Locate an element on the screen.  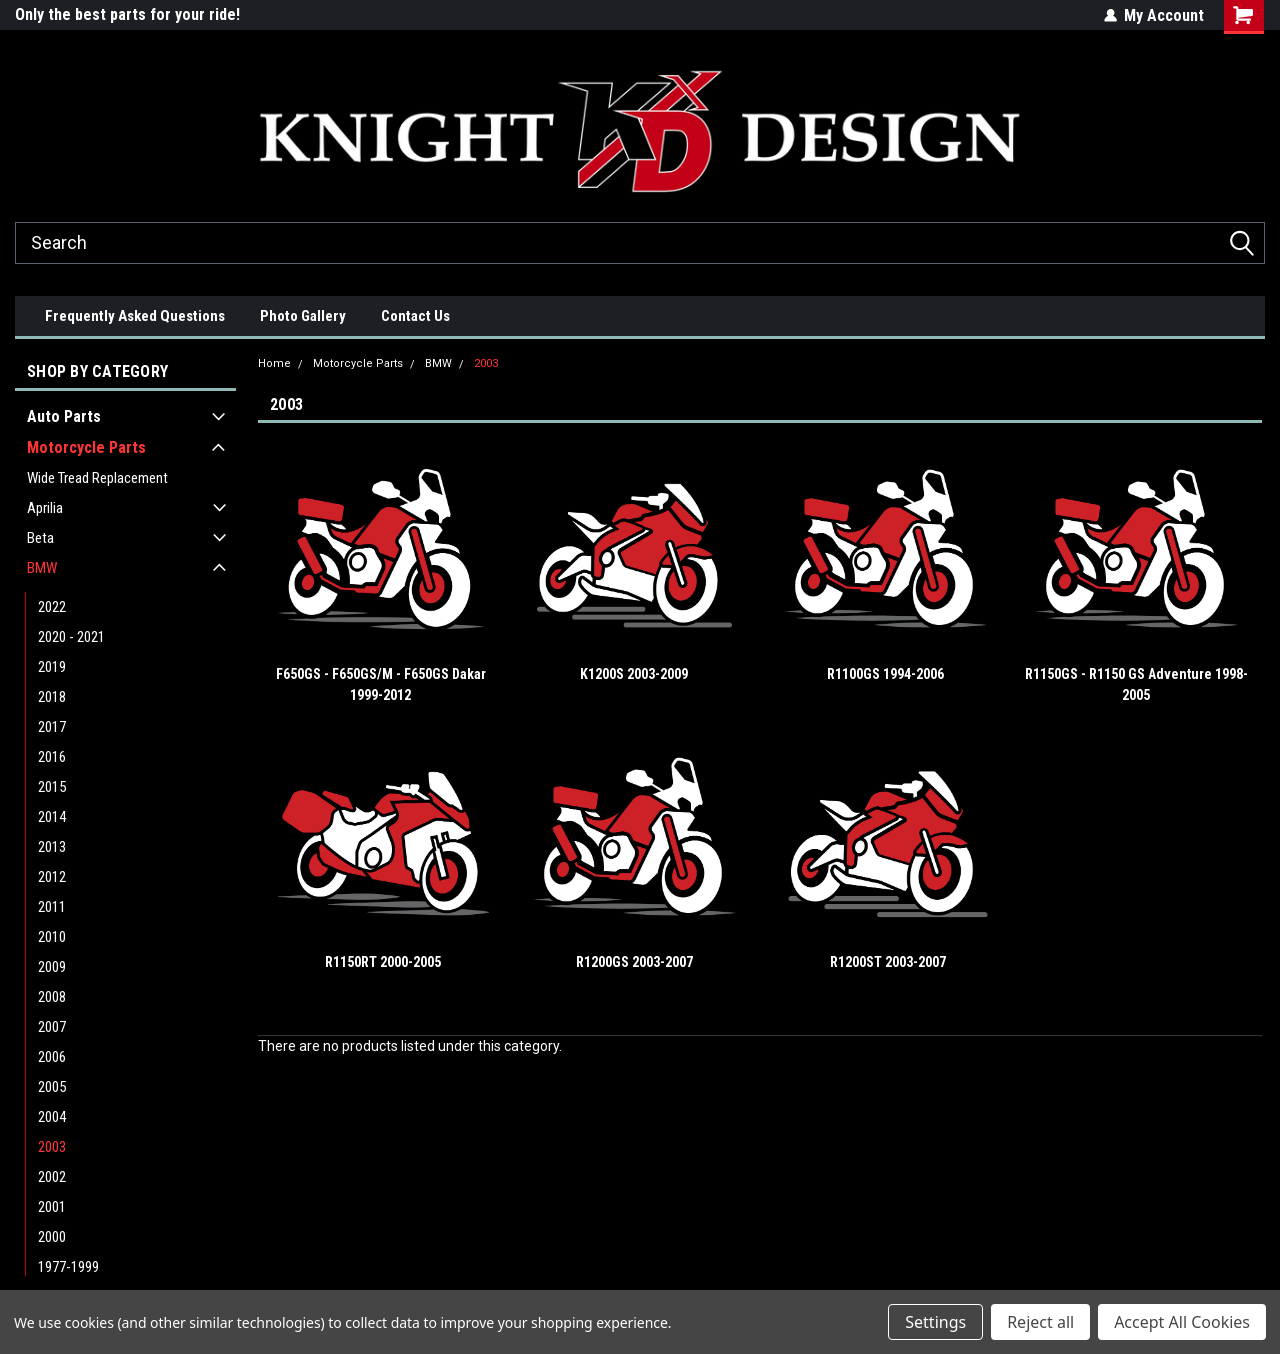
1977-1999 is located at coordinates (68, 1267).